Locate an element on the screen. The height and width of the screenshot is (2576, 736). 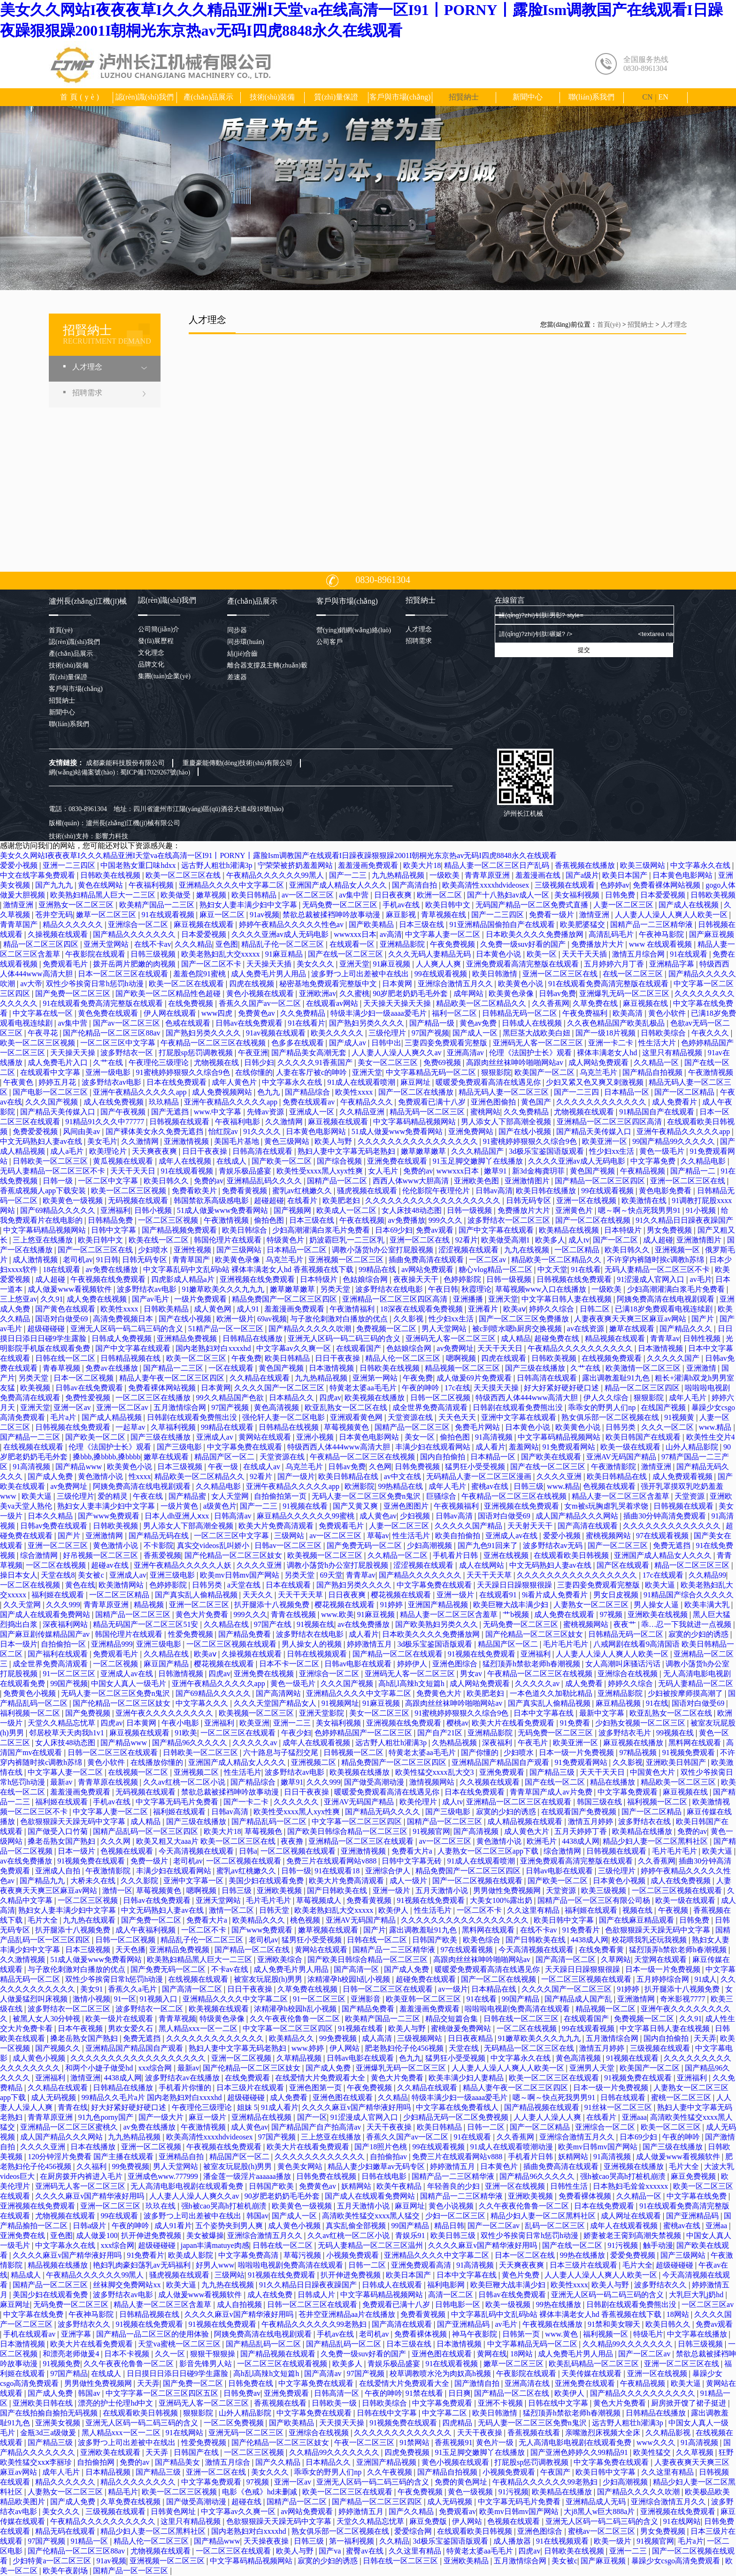
男人天堂网站 is located at coordinates (445, 1329).